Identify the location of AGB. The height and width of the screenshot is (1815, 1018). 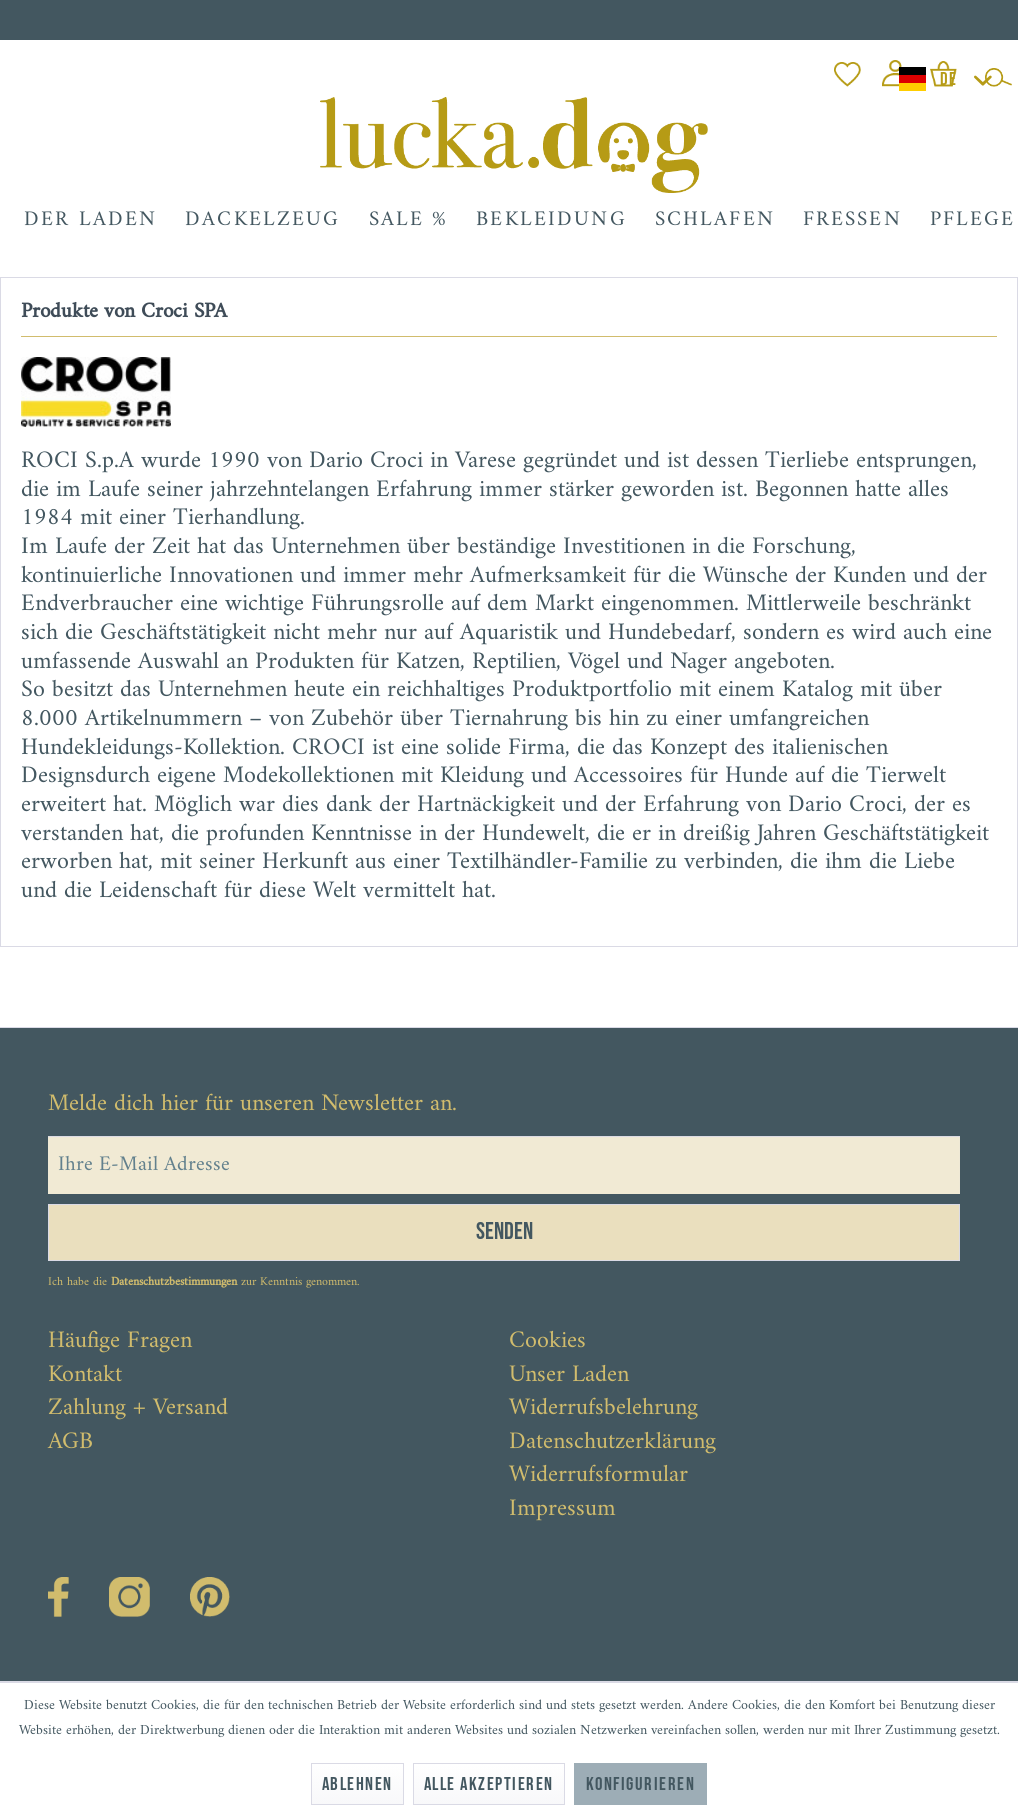
(70, 1443).